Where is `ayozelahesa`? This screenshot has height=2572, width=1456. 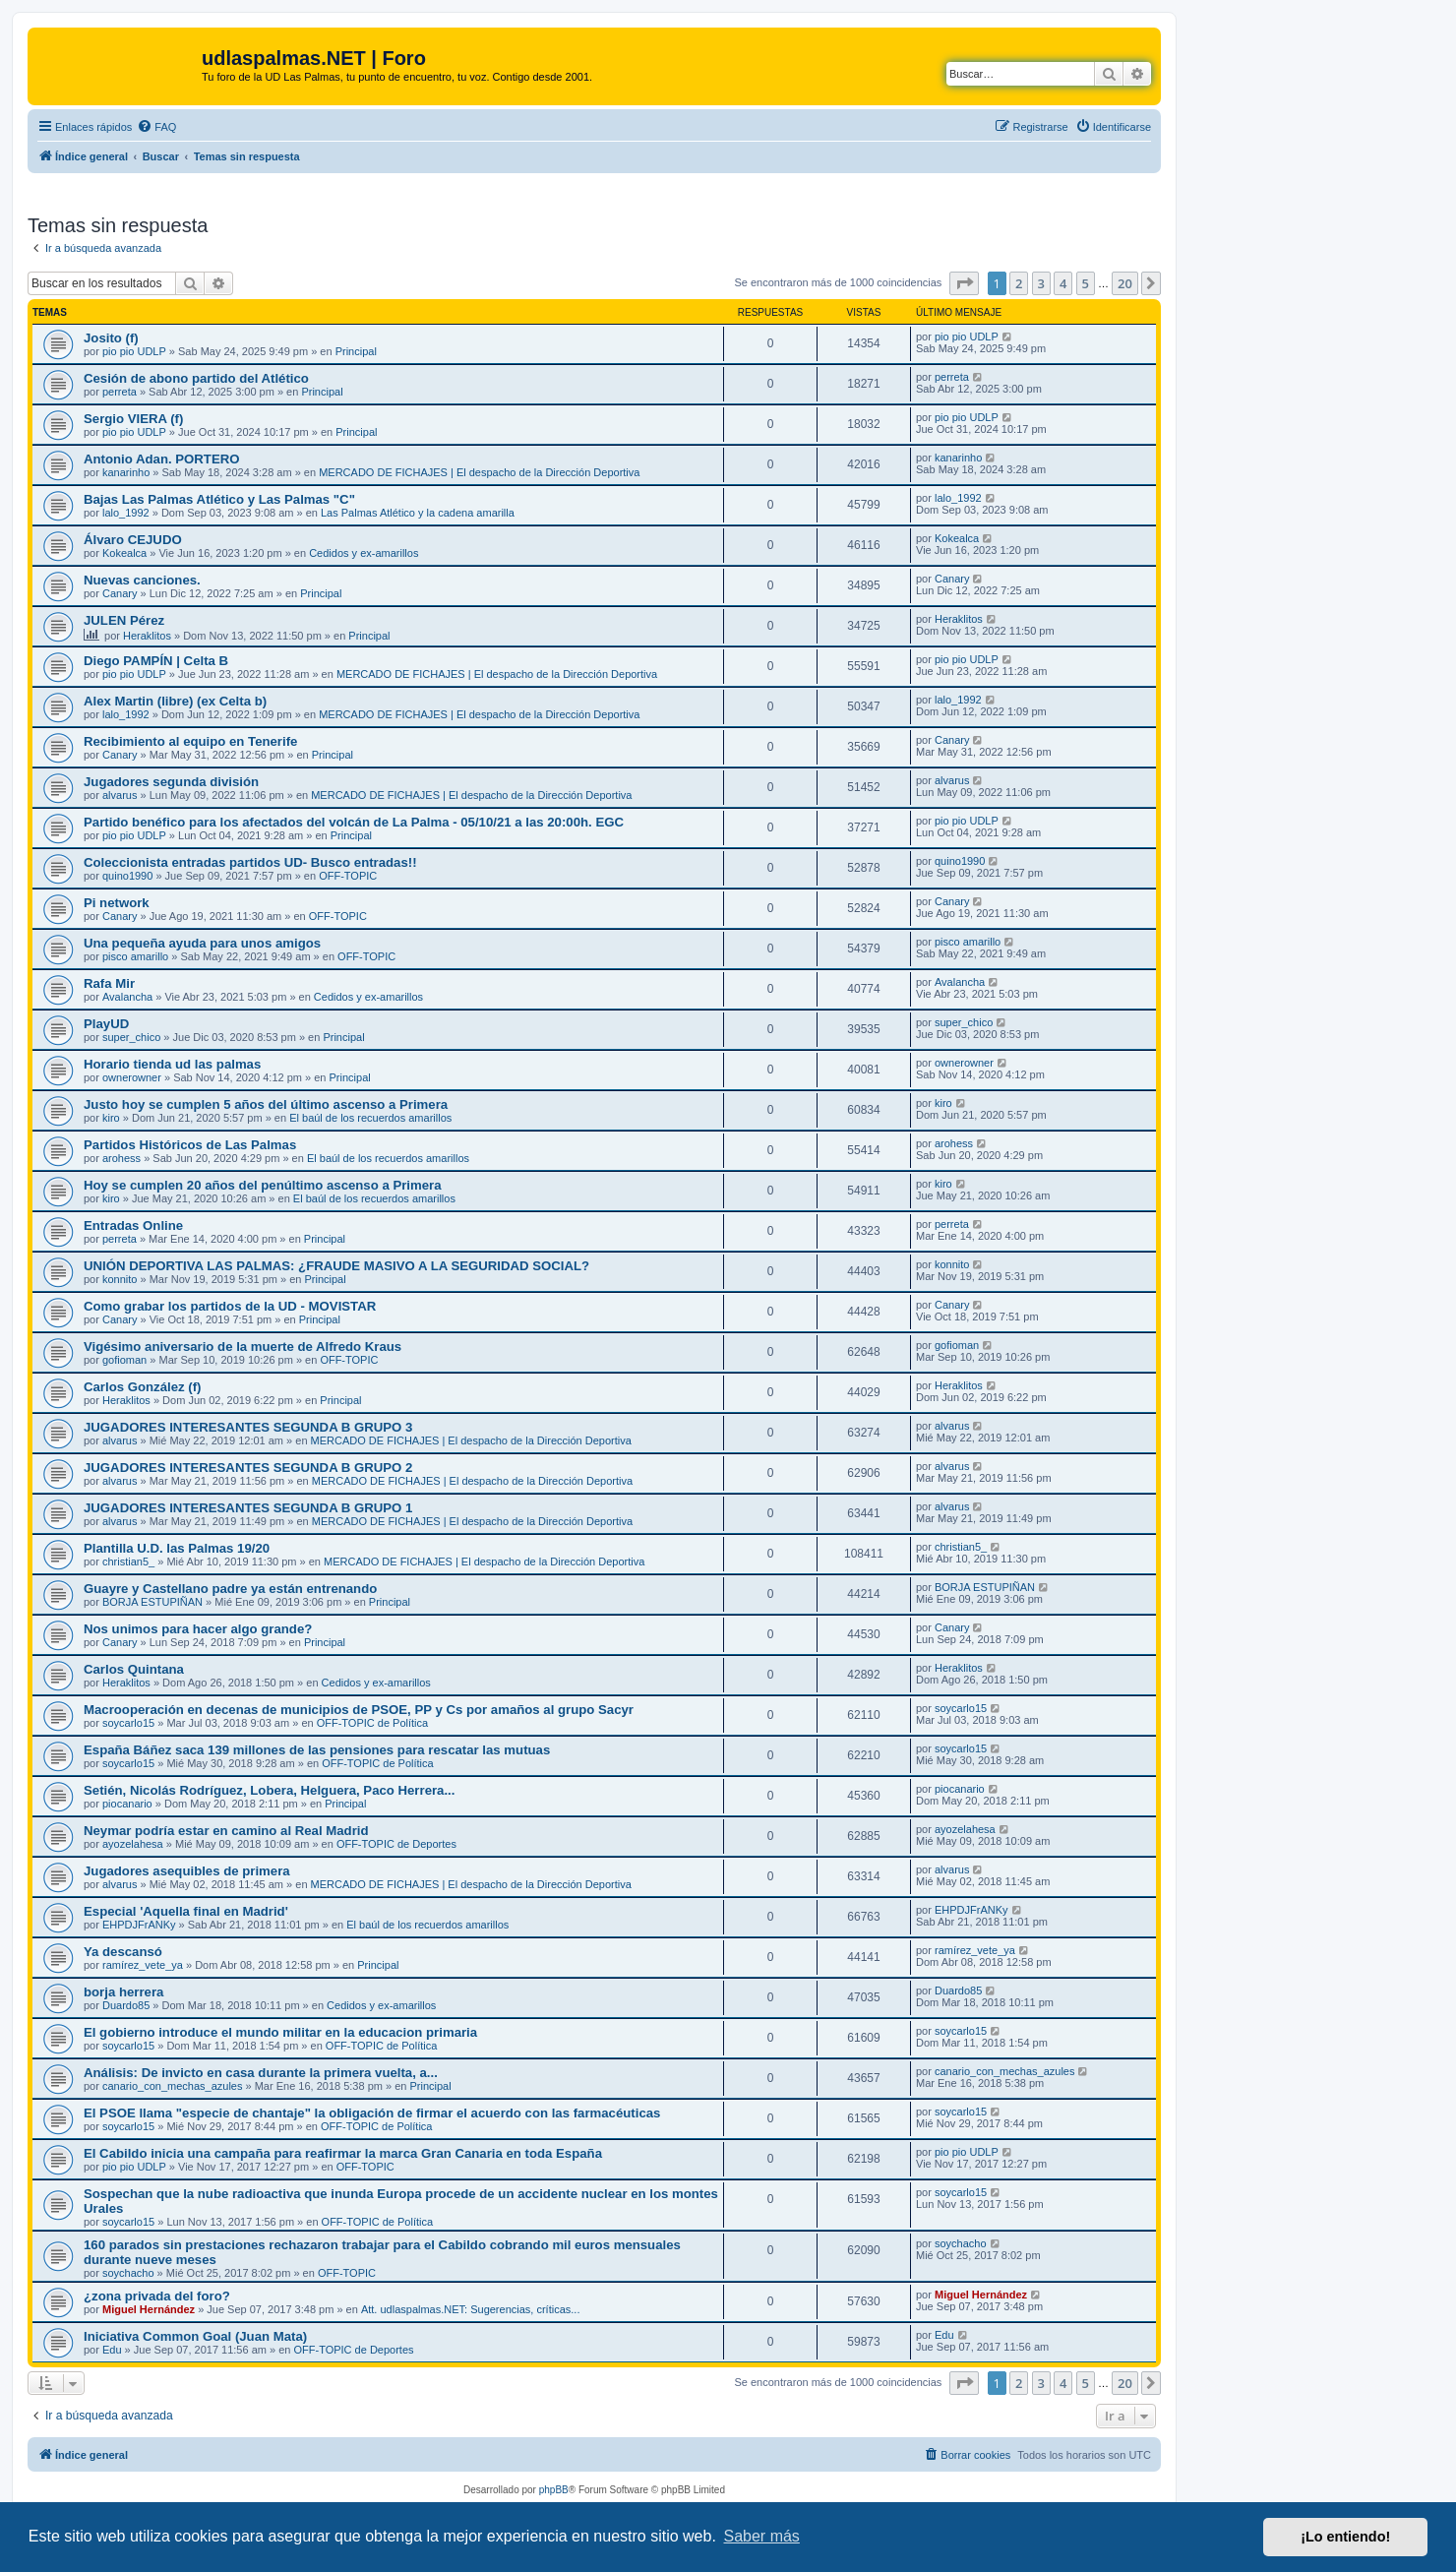
ayozelahesa is located at coordinates (132, 1844).